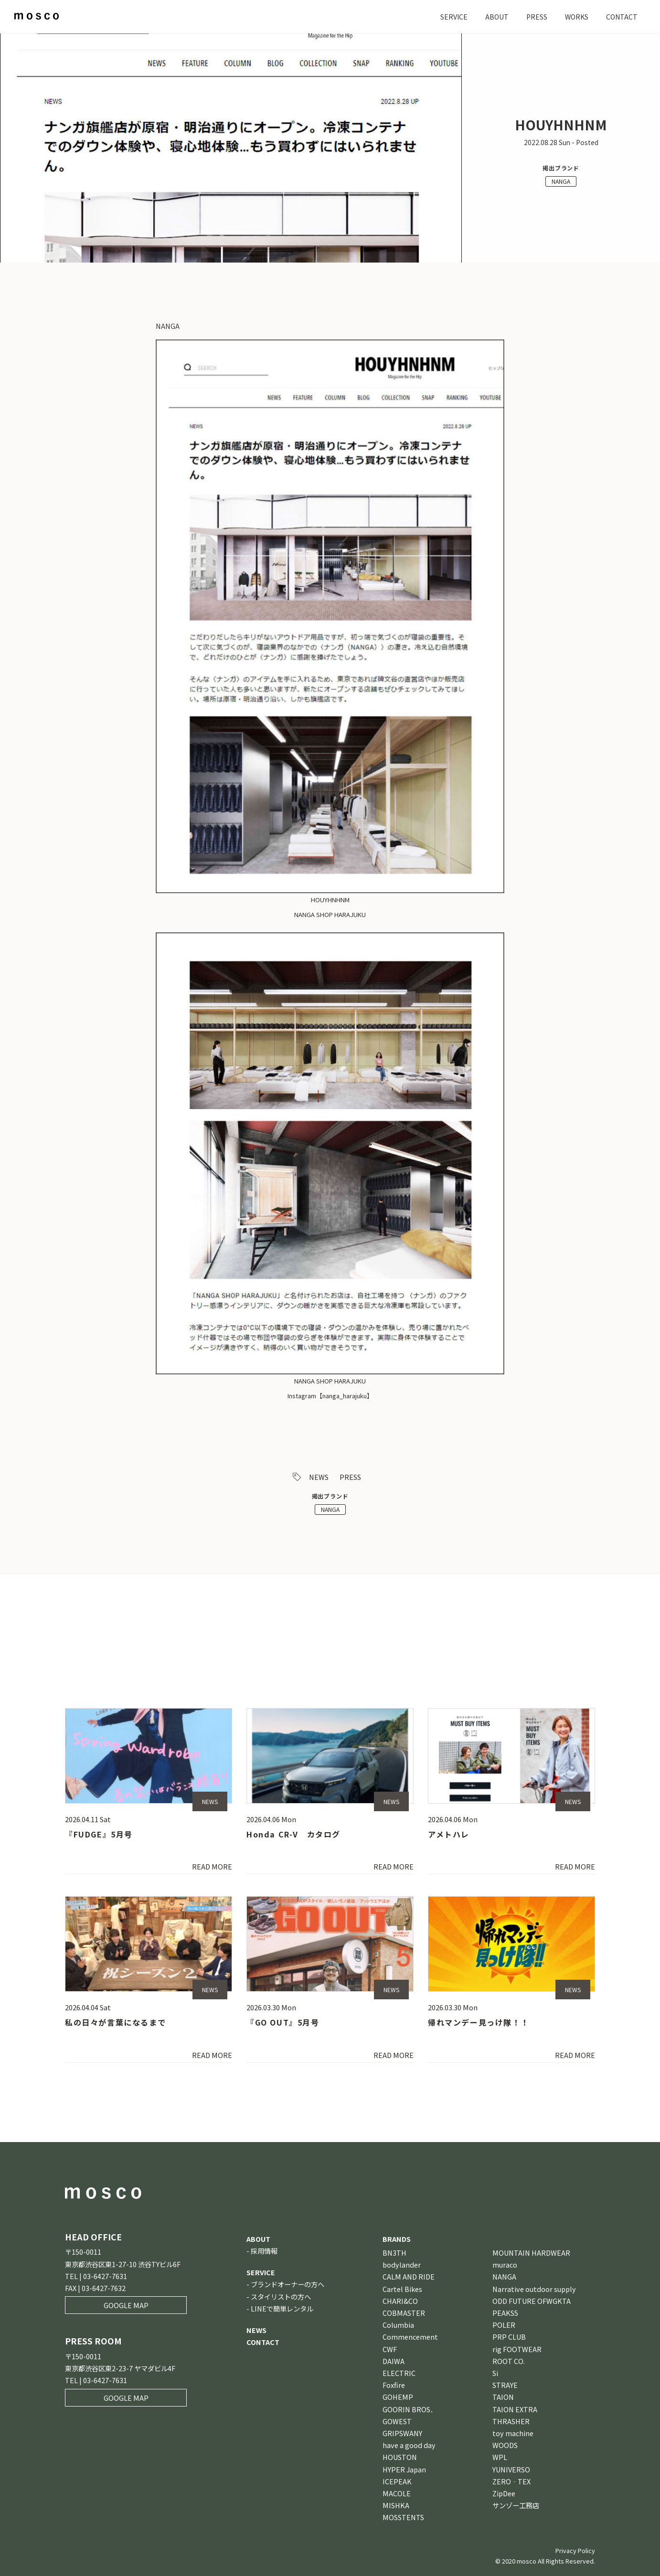 The width and height of the screenshot is (660, 2576). I want to click on GOORIN BROS．, so click(410, 2409).